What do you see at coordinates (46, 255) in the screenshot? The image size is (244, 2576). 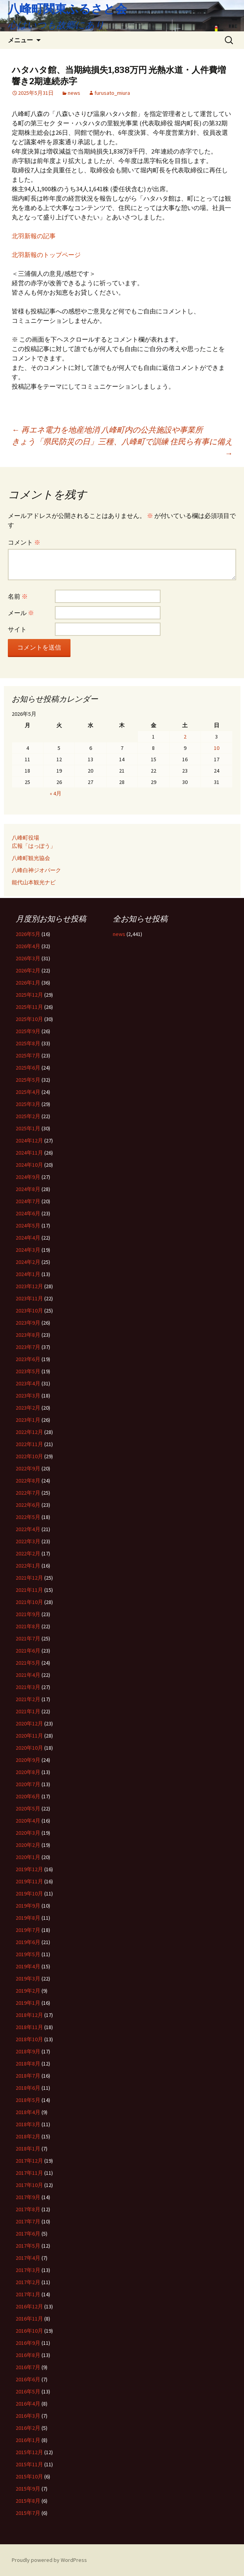 I see `北羽新報のトップページ` at bounding box center [46, 255].